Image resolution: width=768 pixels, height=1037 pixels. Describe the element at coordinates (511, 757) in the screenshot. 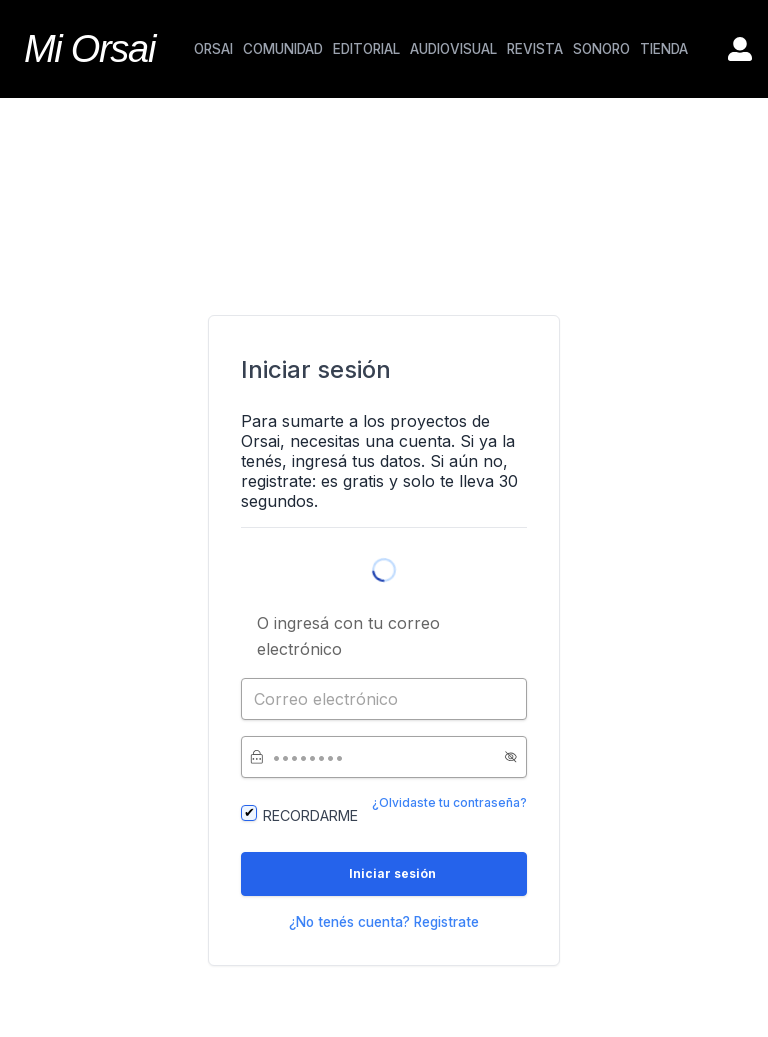

I see `[button]` at that location.